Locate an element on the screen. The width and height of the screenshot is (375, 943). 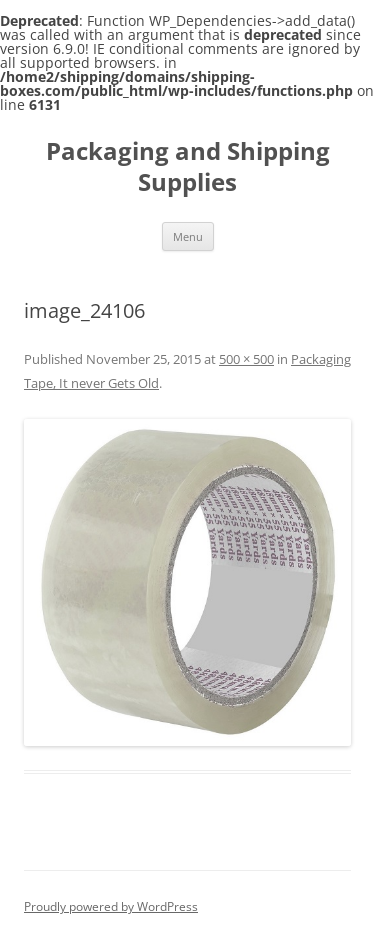
500 × 500 is located at coordinates (246, 359).